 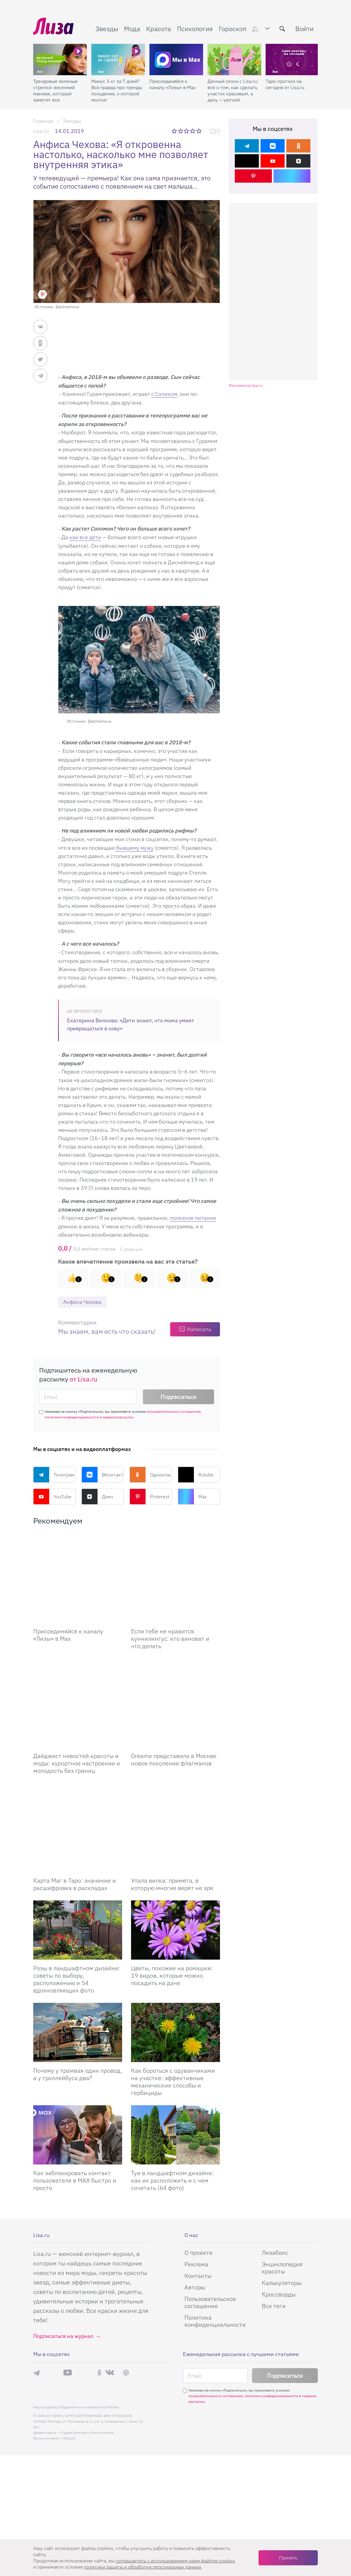 I want to click on Красота, so click(x=158, y=28).